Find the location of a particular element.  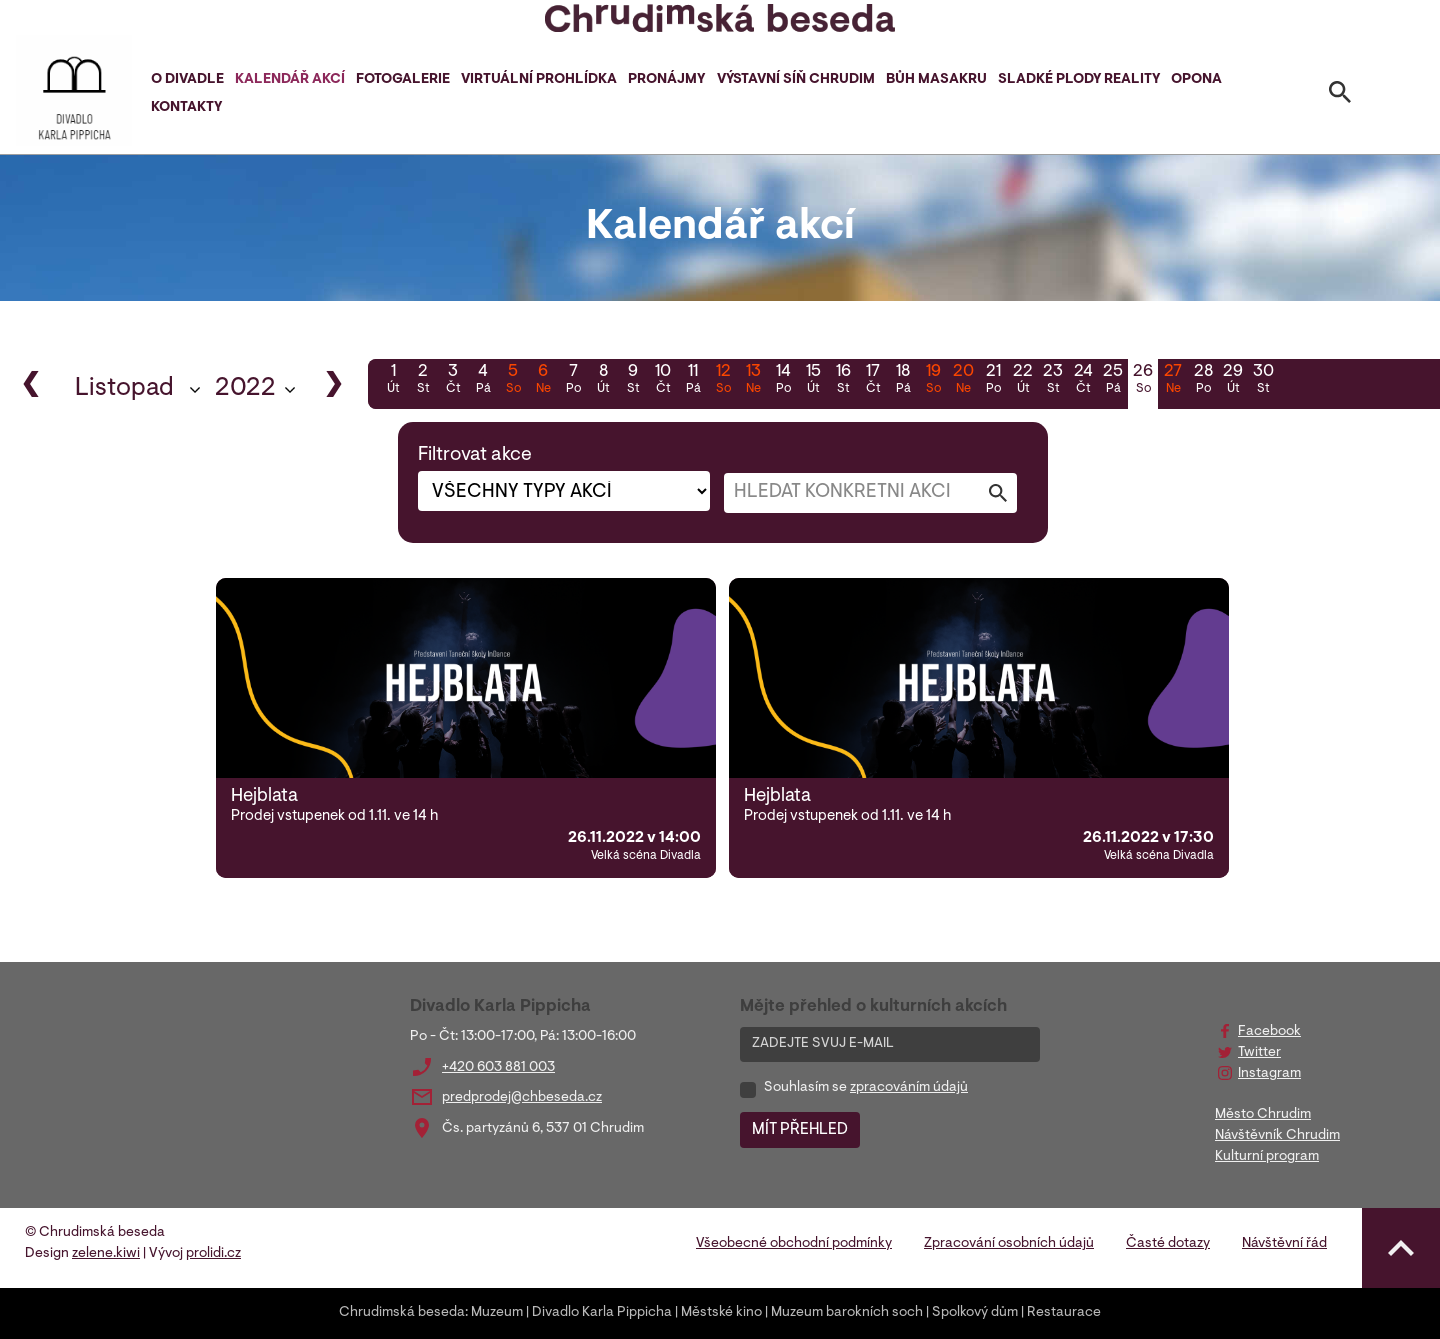

12 is located at coordinates (723, 381).